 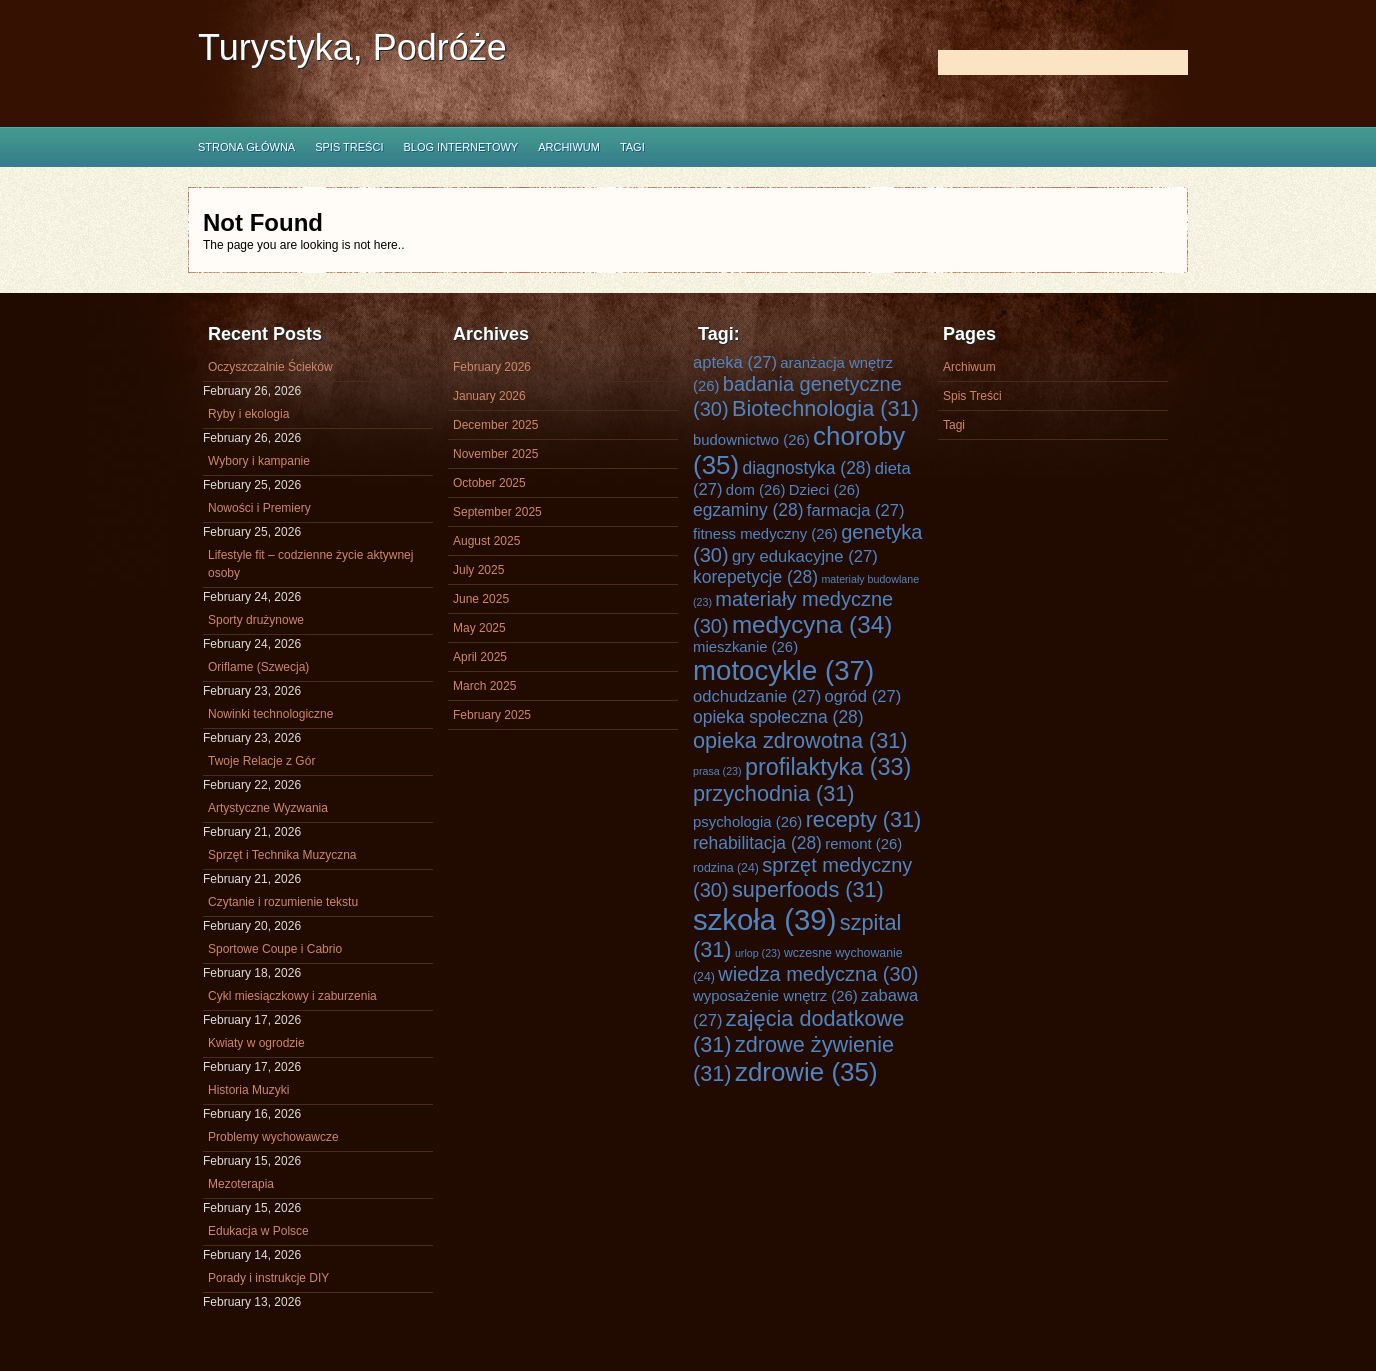 What do you see at coordinates (747, 822) in the screenshot?
I see `psychologia [psychologia (26 items)]` at bounding box center [747, 822].